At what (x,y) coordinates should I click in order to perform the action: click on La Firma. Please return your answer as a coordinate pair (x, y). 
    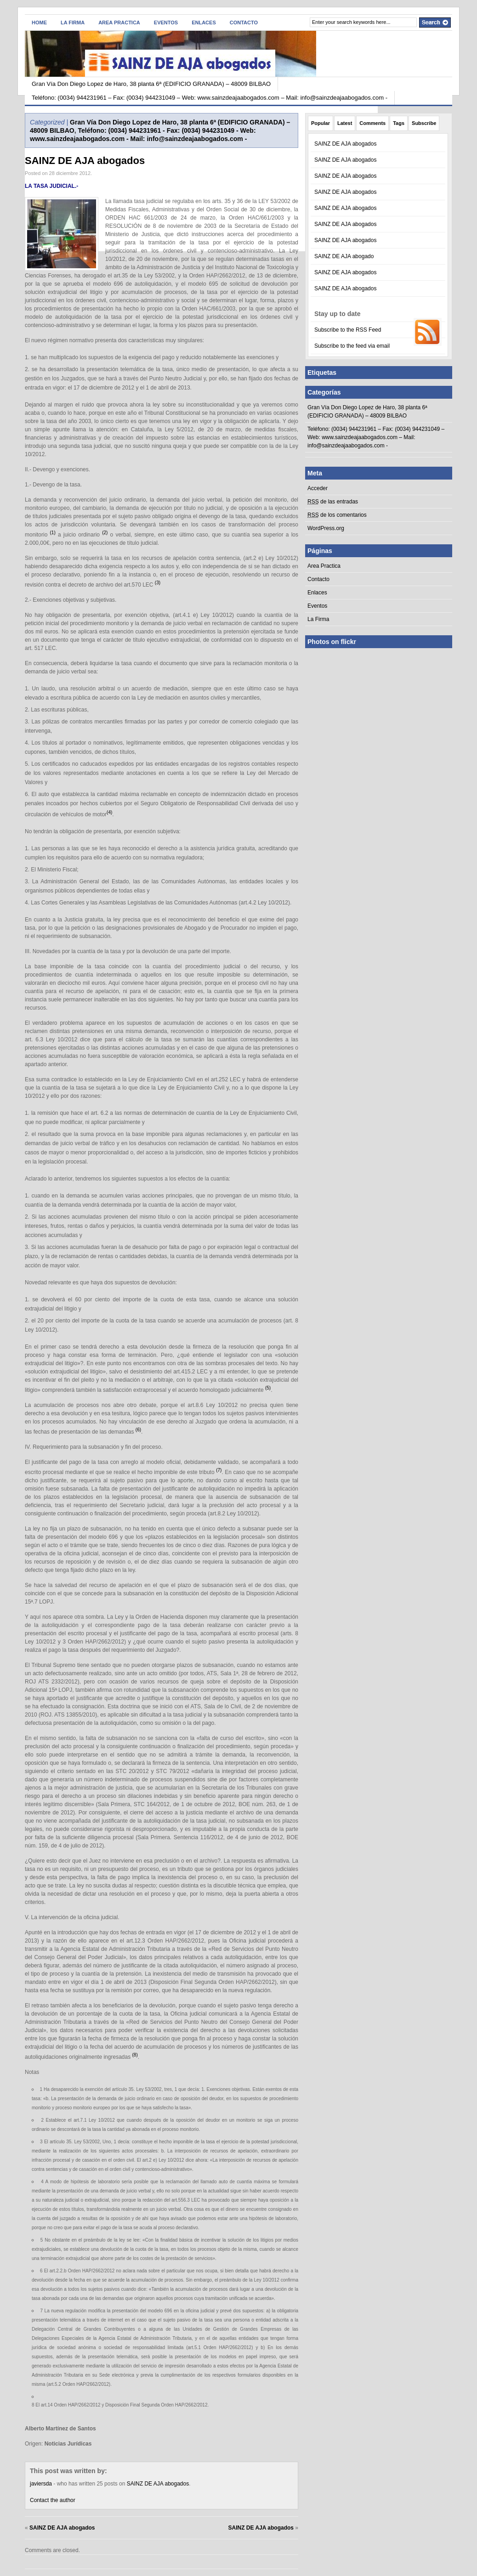
    Looking at the image, I should click on (73, 22).